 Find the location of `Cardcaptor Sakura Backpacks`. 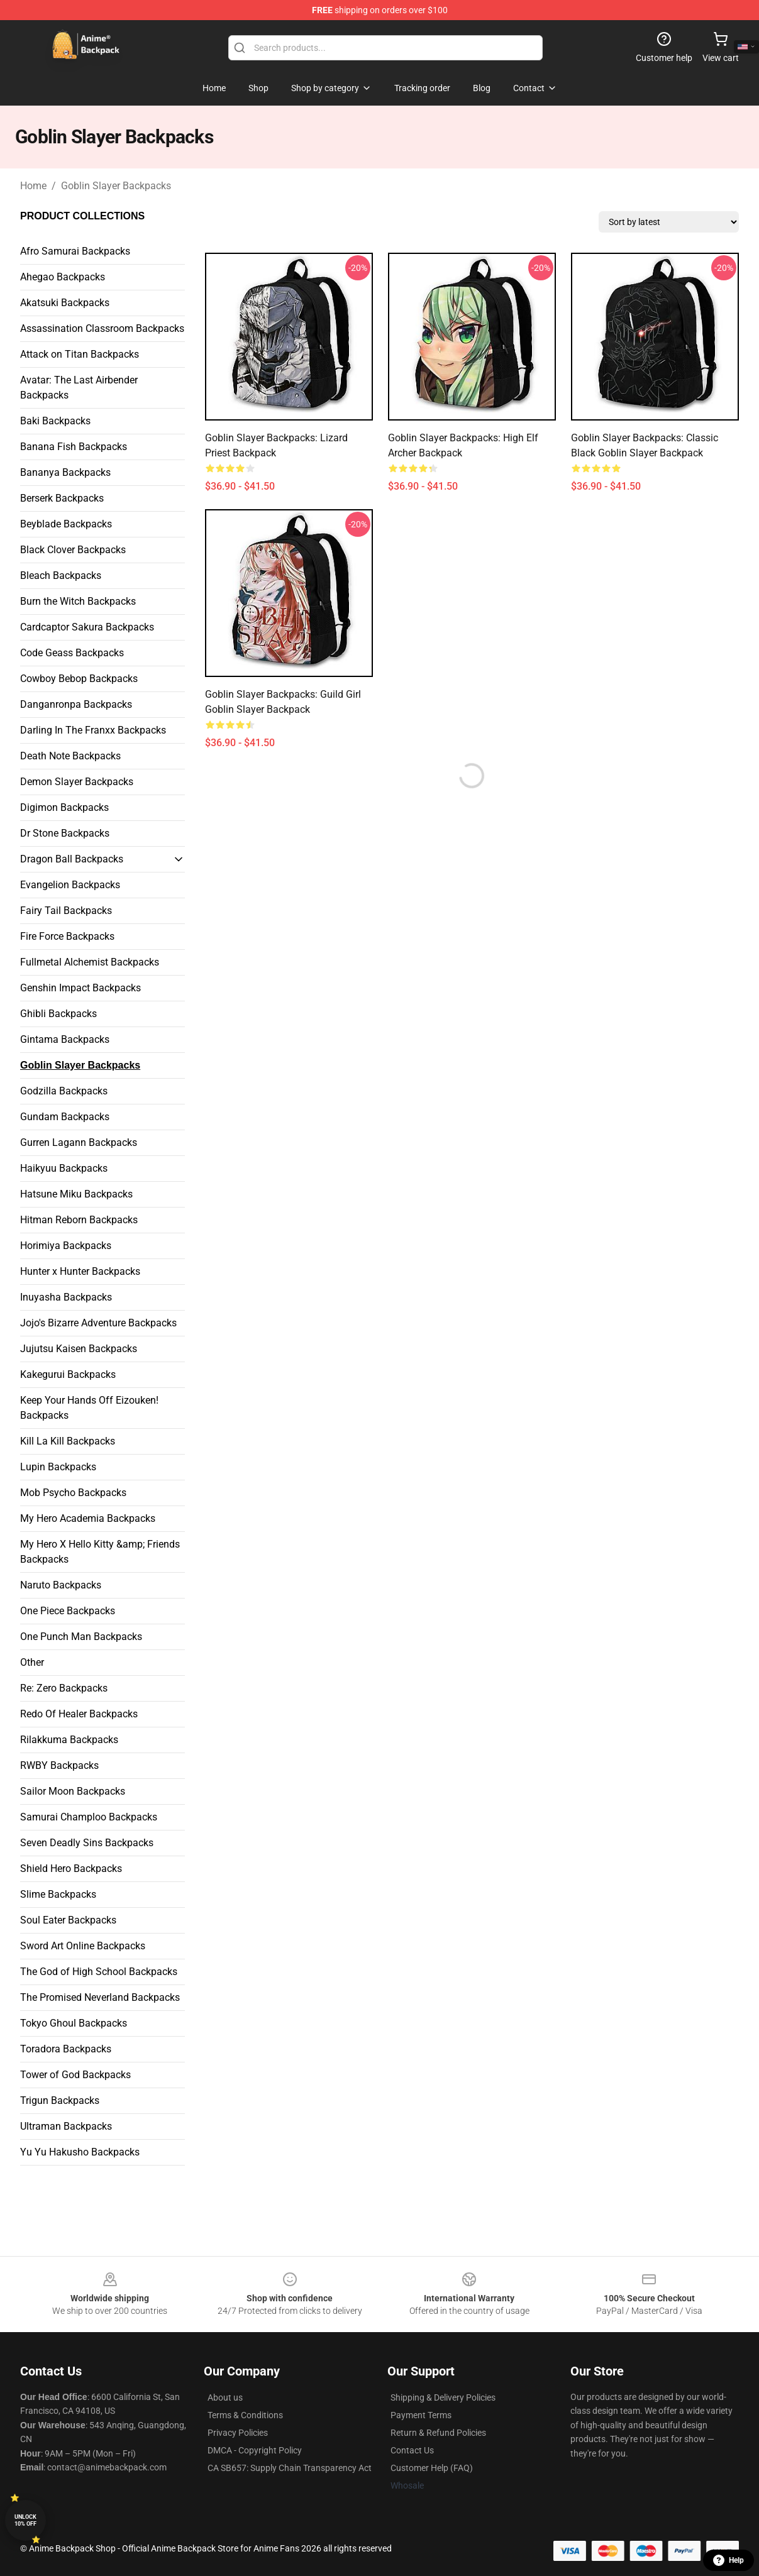

Cardcaptor Sakura Backpacks is located at coordinates (87, 627).